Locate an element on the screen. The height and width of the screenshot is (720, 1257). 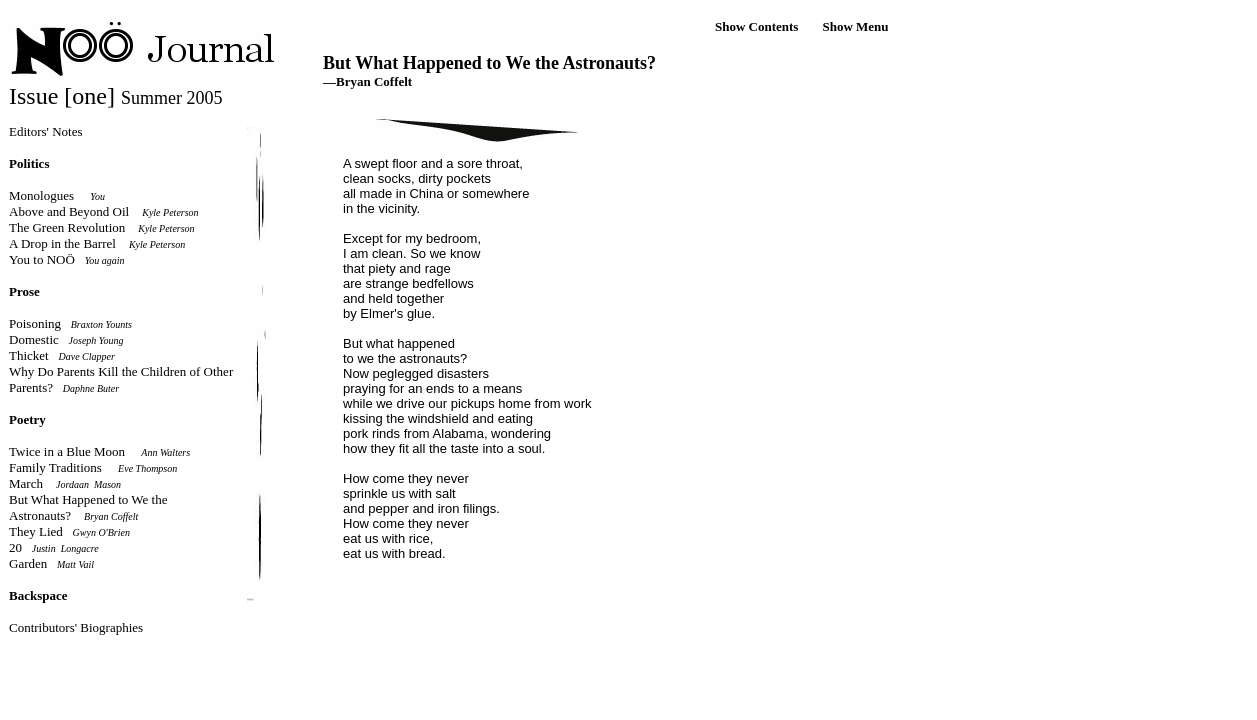
Contributors' Biographies is located at coordinates (76, 627).